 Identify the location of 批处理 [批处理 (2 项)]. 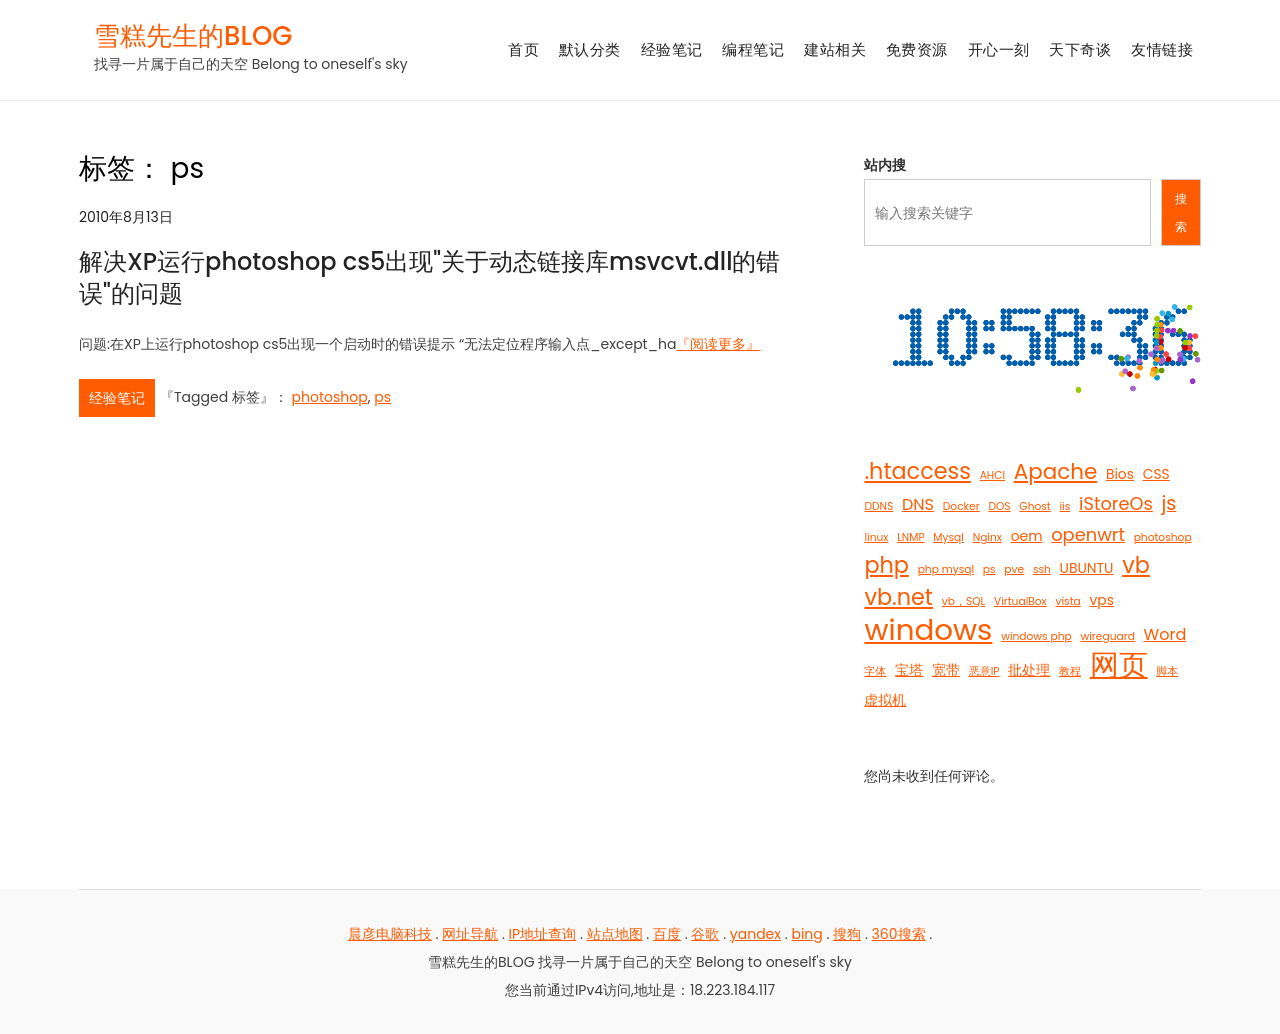
(1029, 670).